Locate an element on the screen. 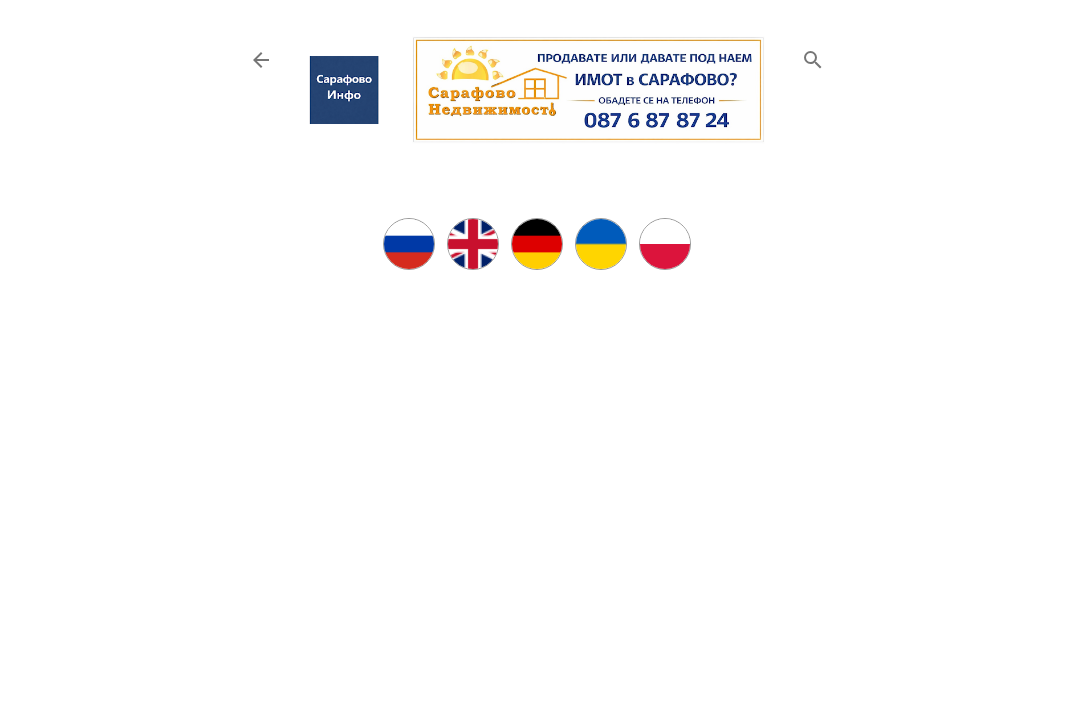 This screenshot has width=1074, height=720. [Търсене] is located at coordinates (813, 55).